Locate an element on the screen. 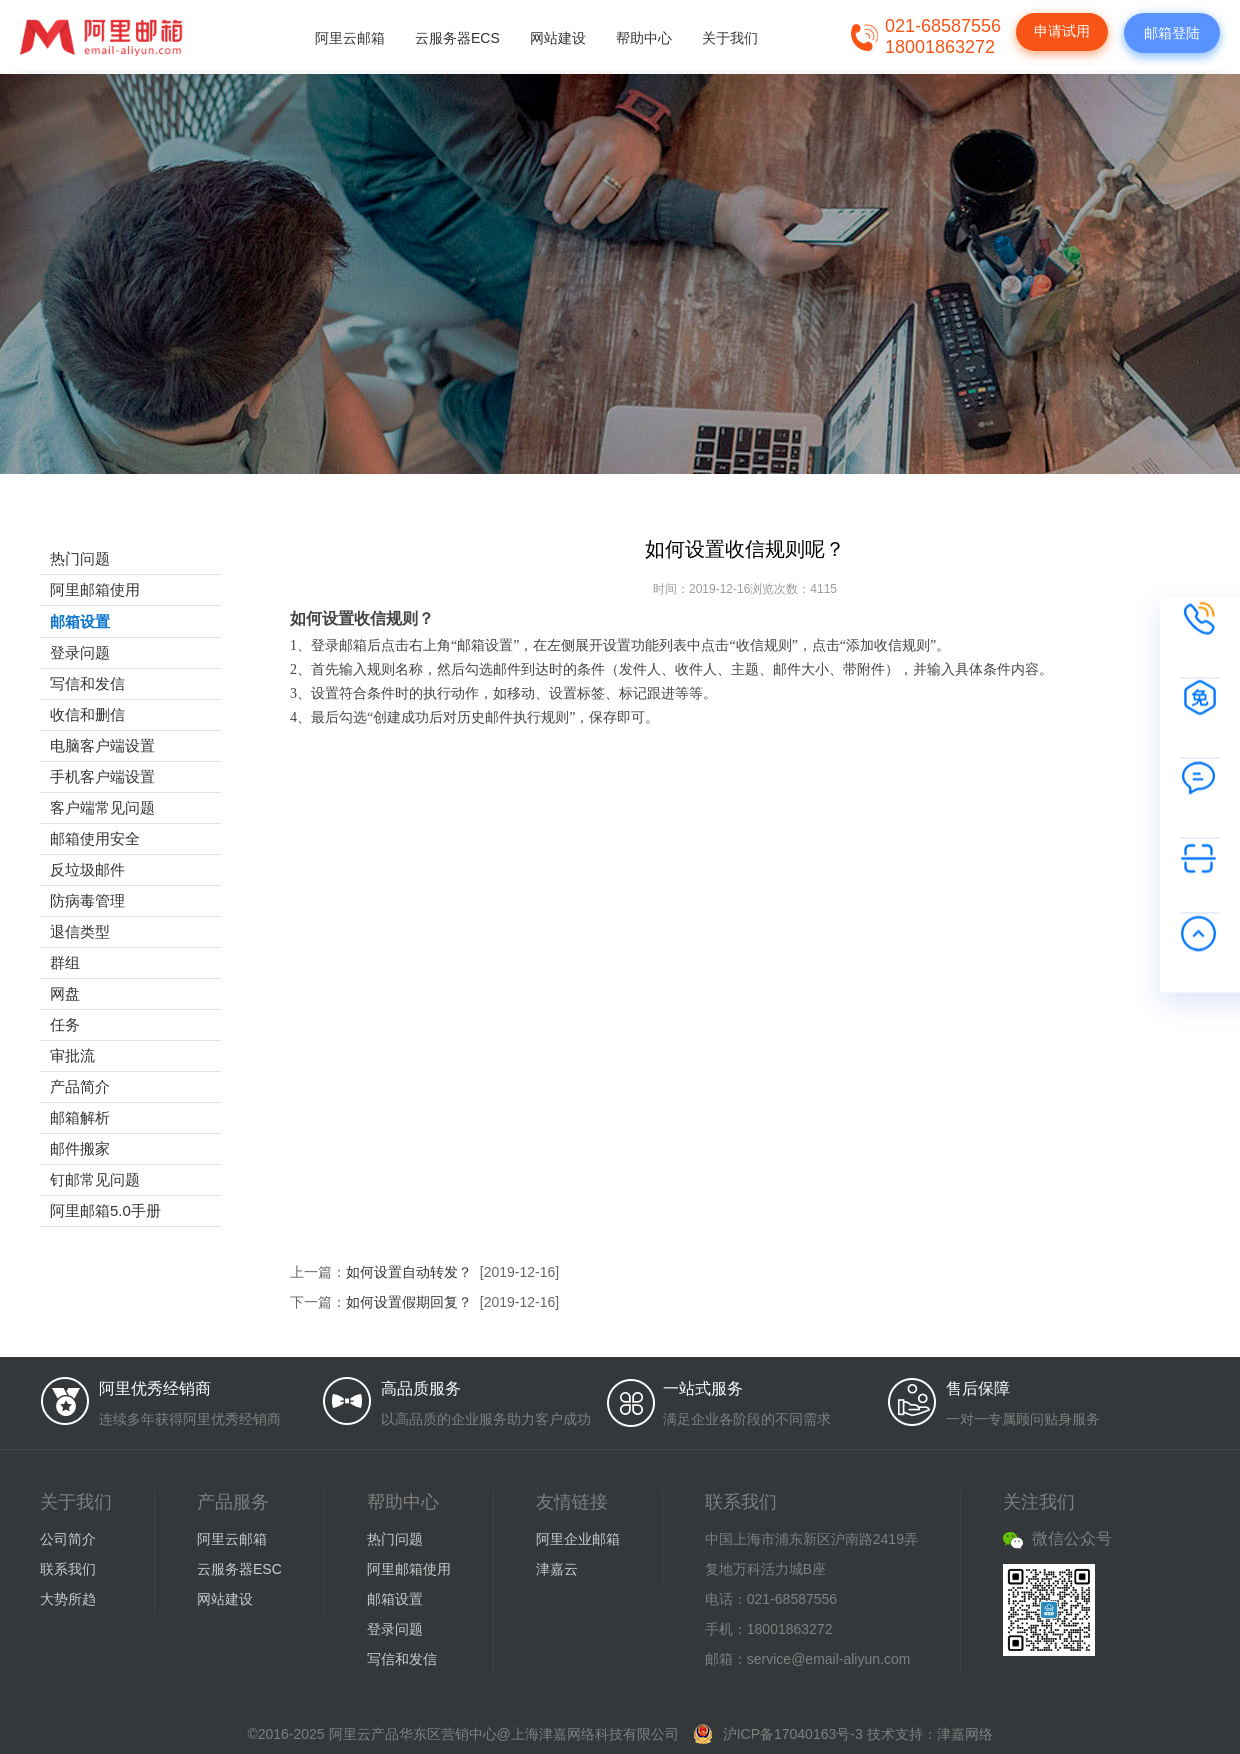 The image size is (1240, 1754). 阿里邮箱5.0手册 is located at coordinates (105, 1210).